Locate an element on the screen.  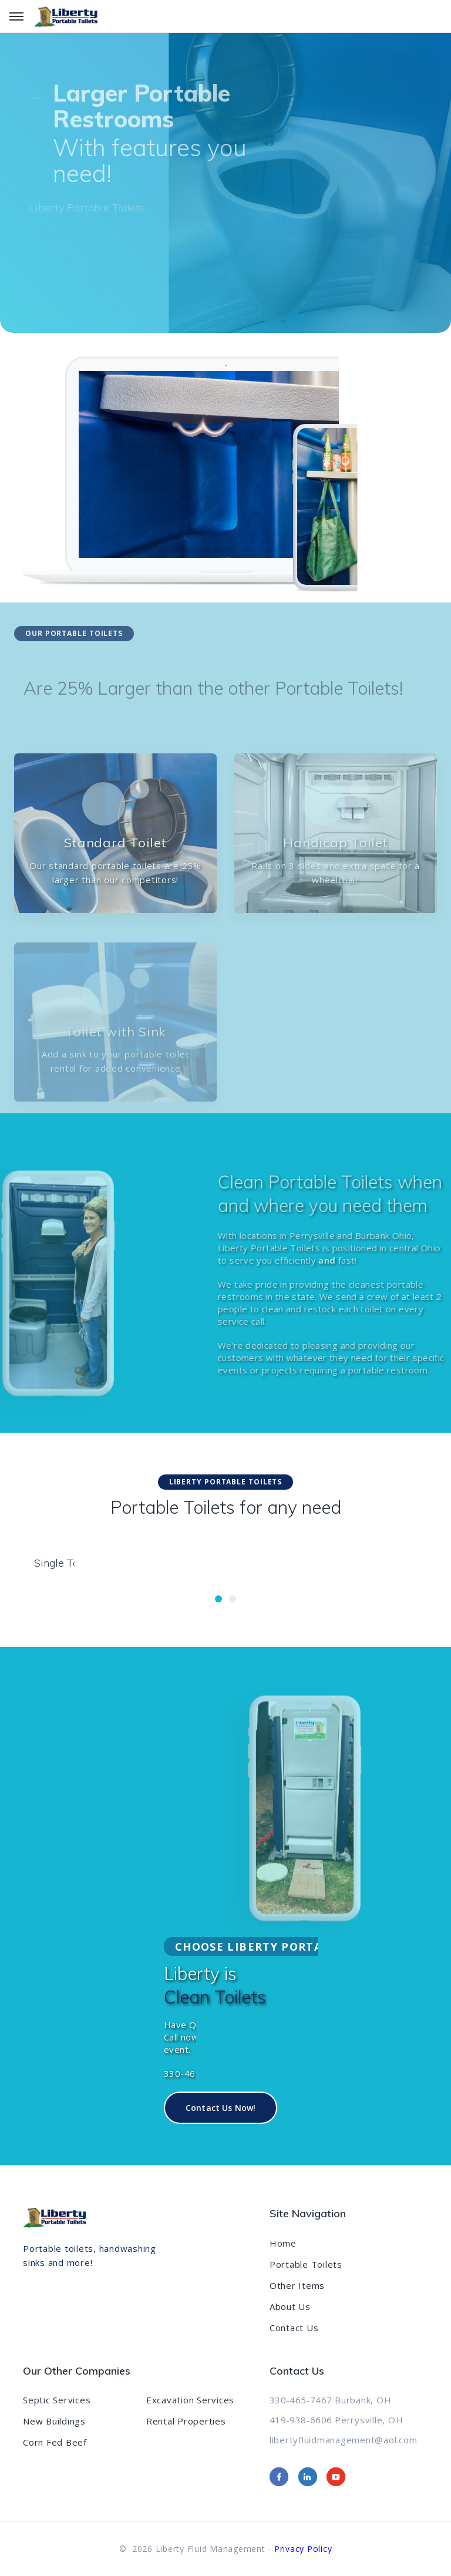
Privacy Policy is located at coordinates (303, 2548).